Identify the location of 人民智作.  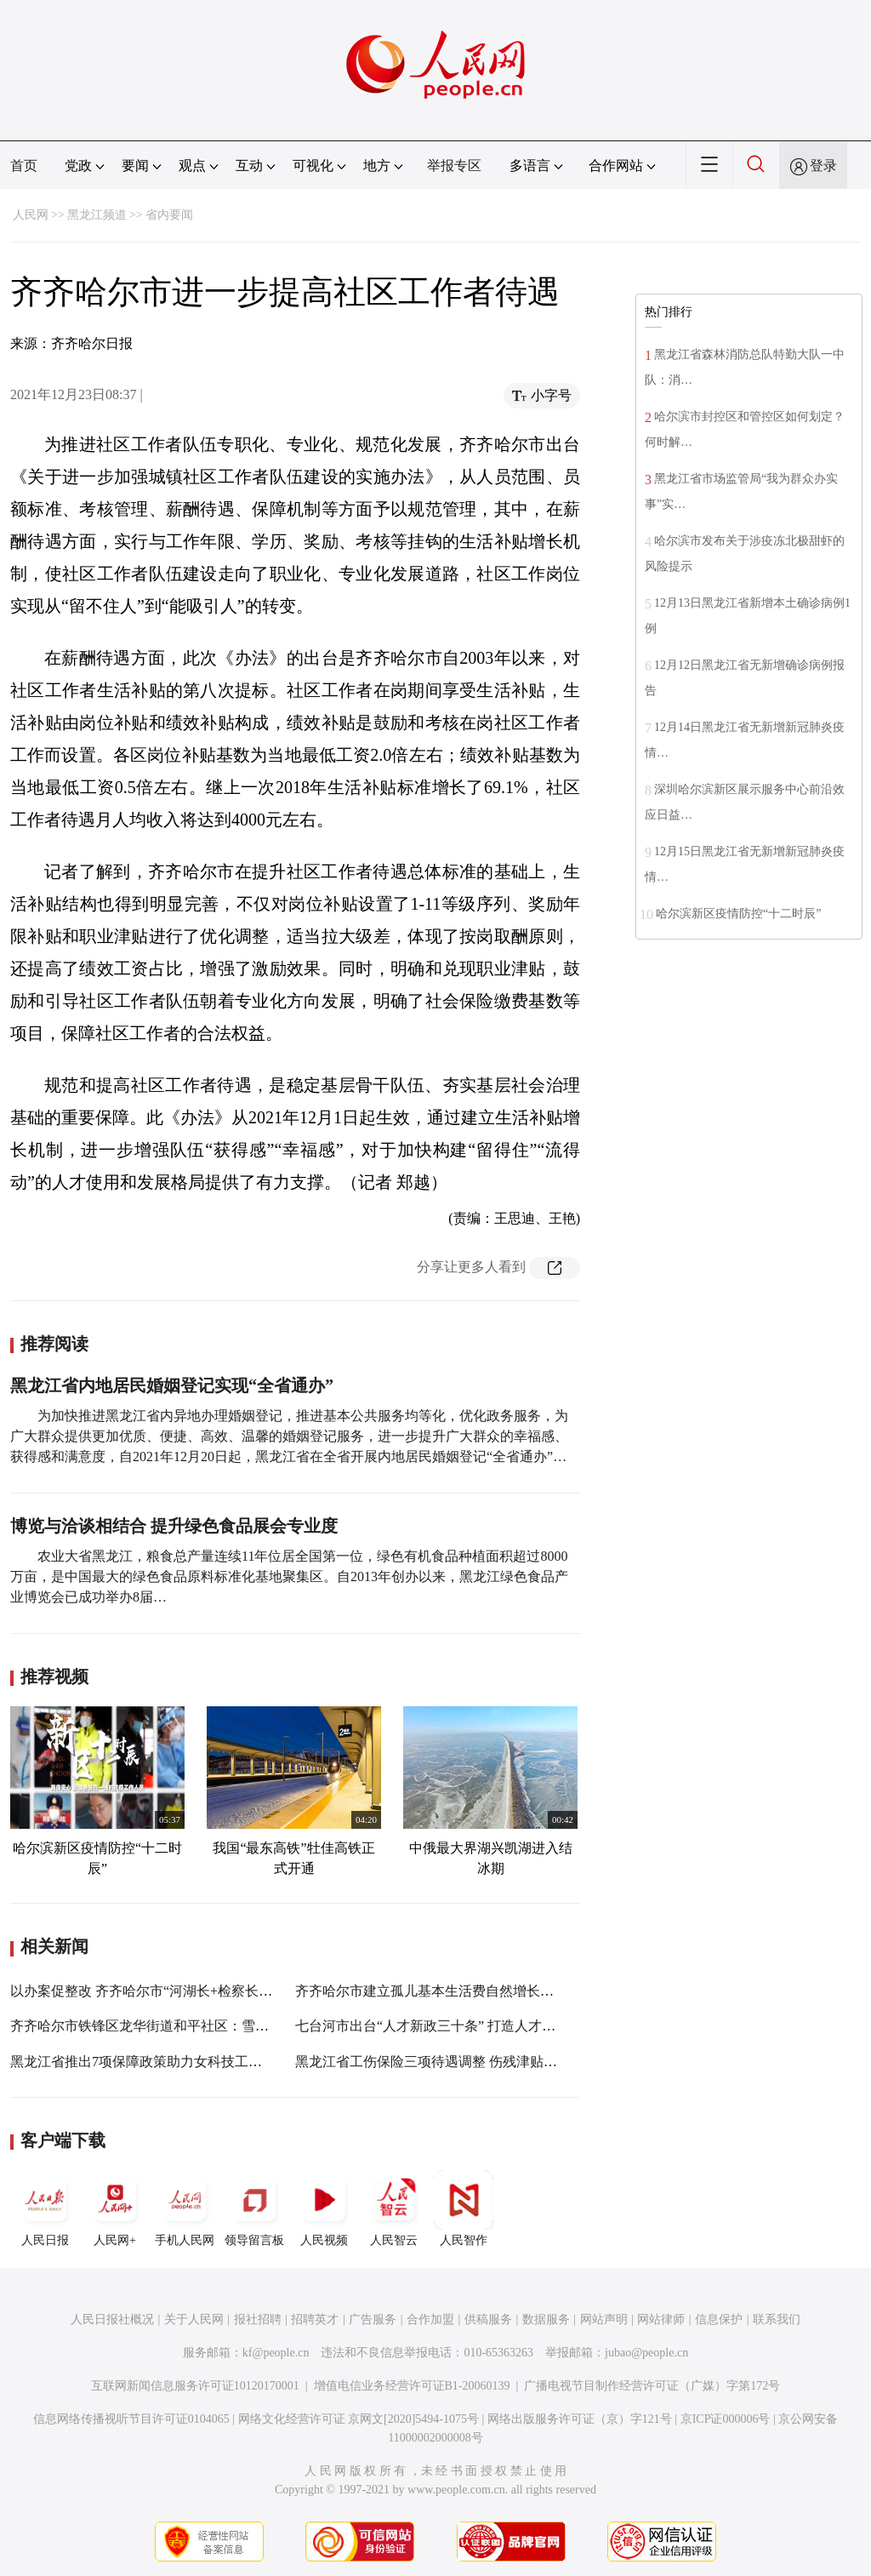
(463, 2208).